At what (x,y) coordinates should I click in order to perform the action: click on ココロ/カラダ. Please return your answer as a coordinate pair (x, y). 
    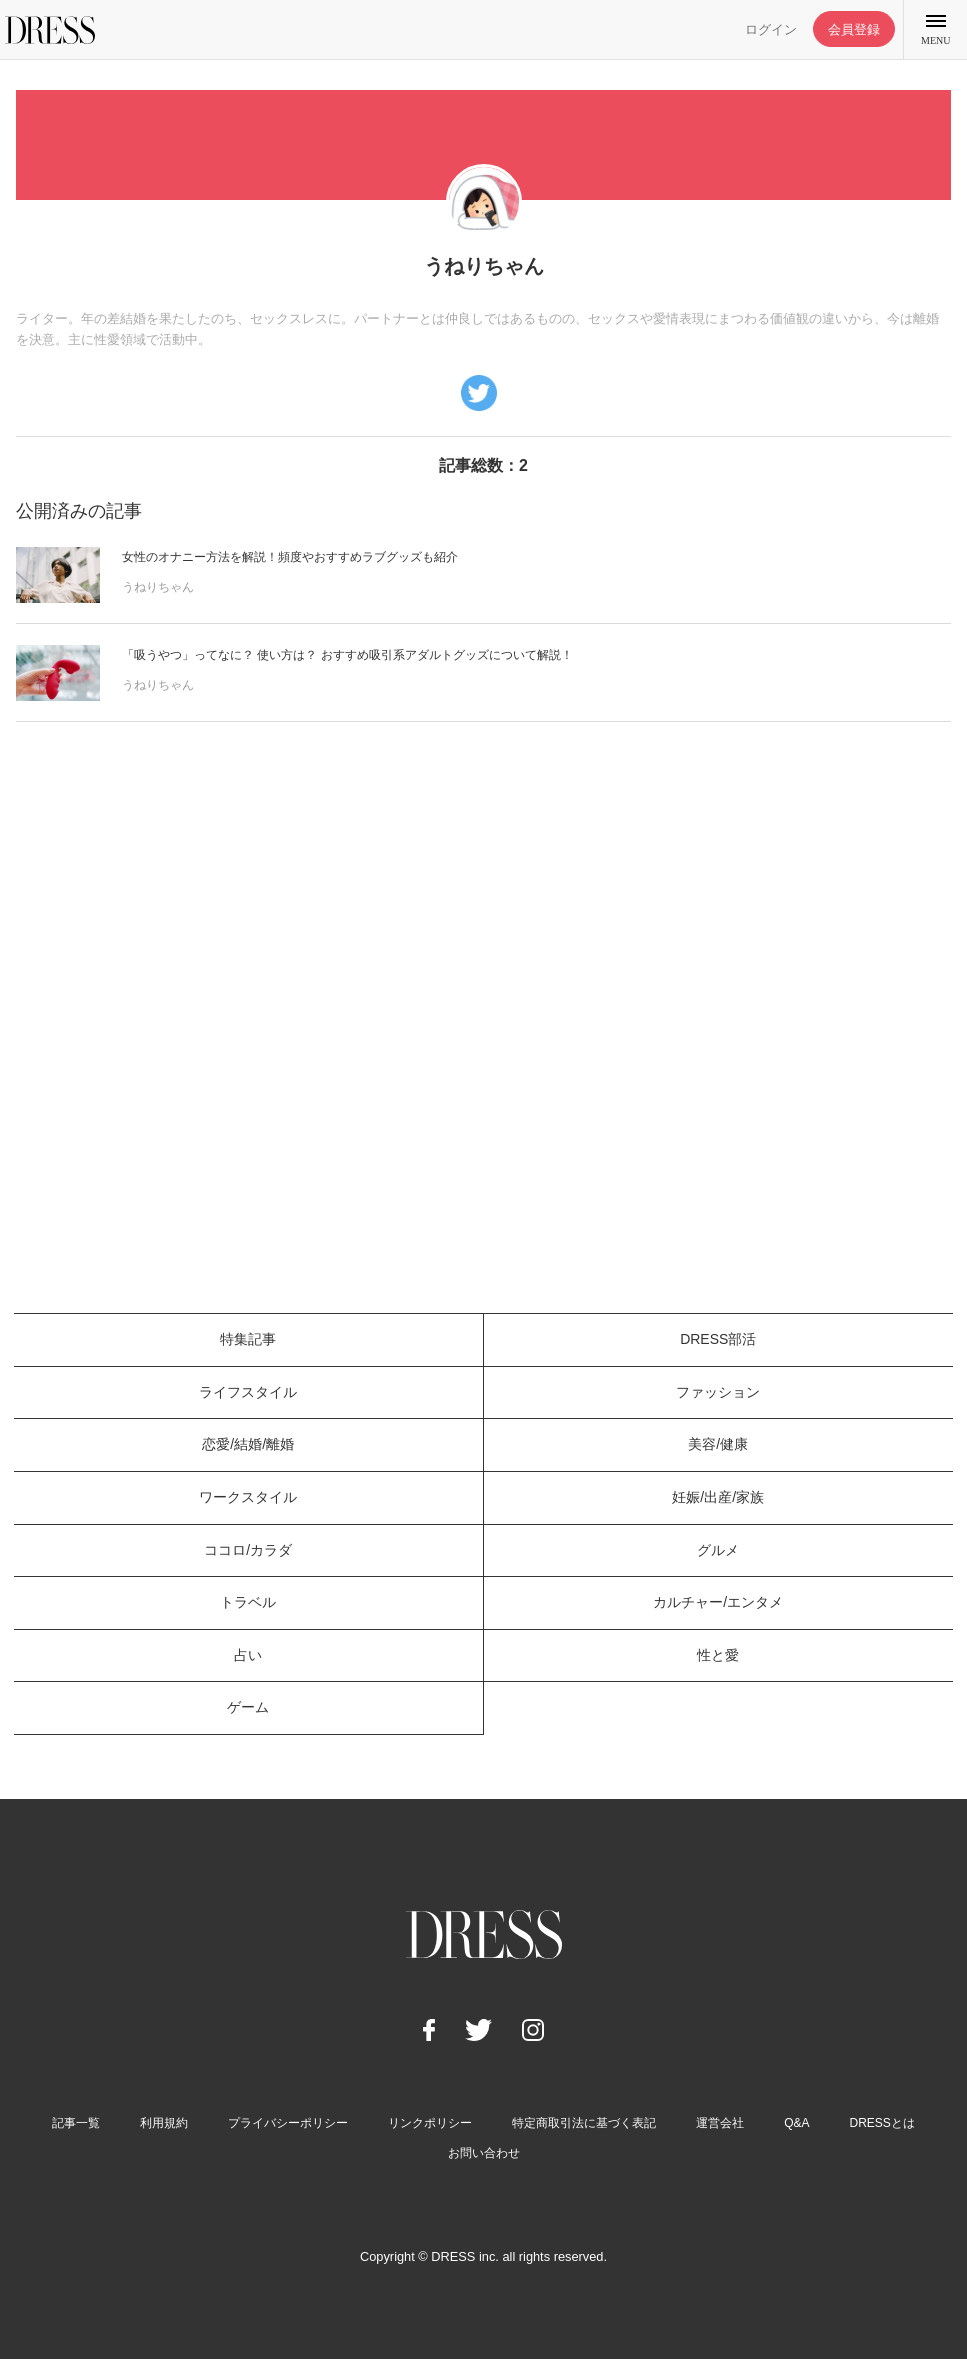
    Looking at the image, I should click on (248, 1550).